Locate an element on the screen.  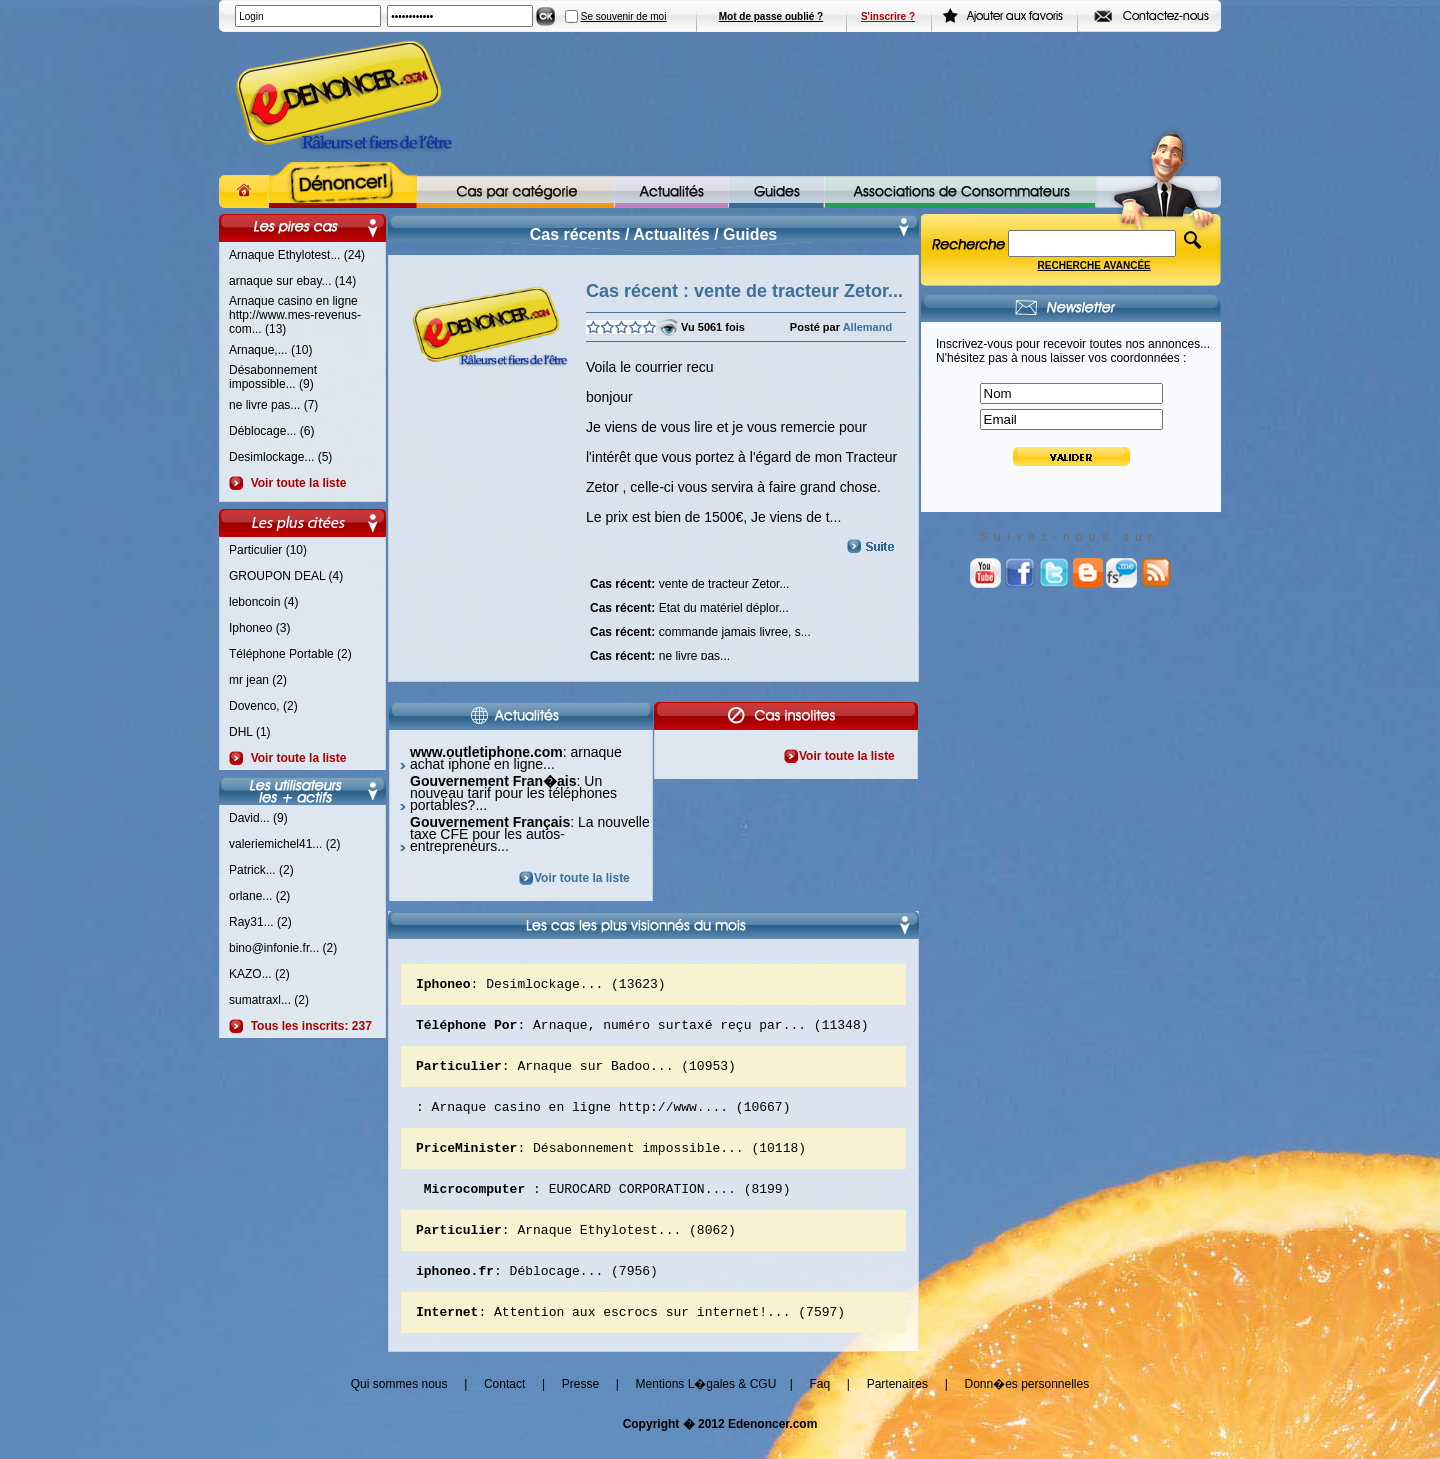
Partenaires is located at coordinates (897, 1411).